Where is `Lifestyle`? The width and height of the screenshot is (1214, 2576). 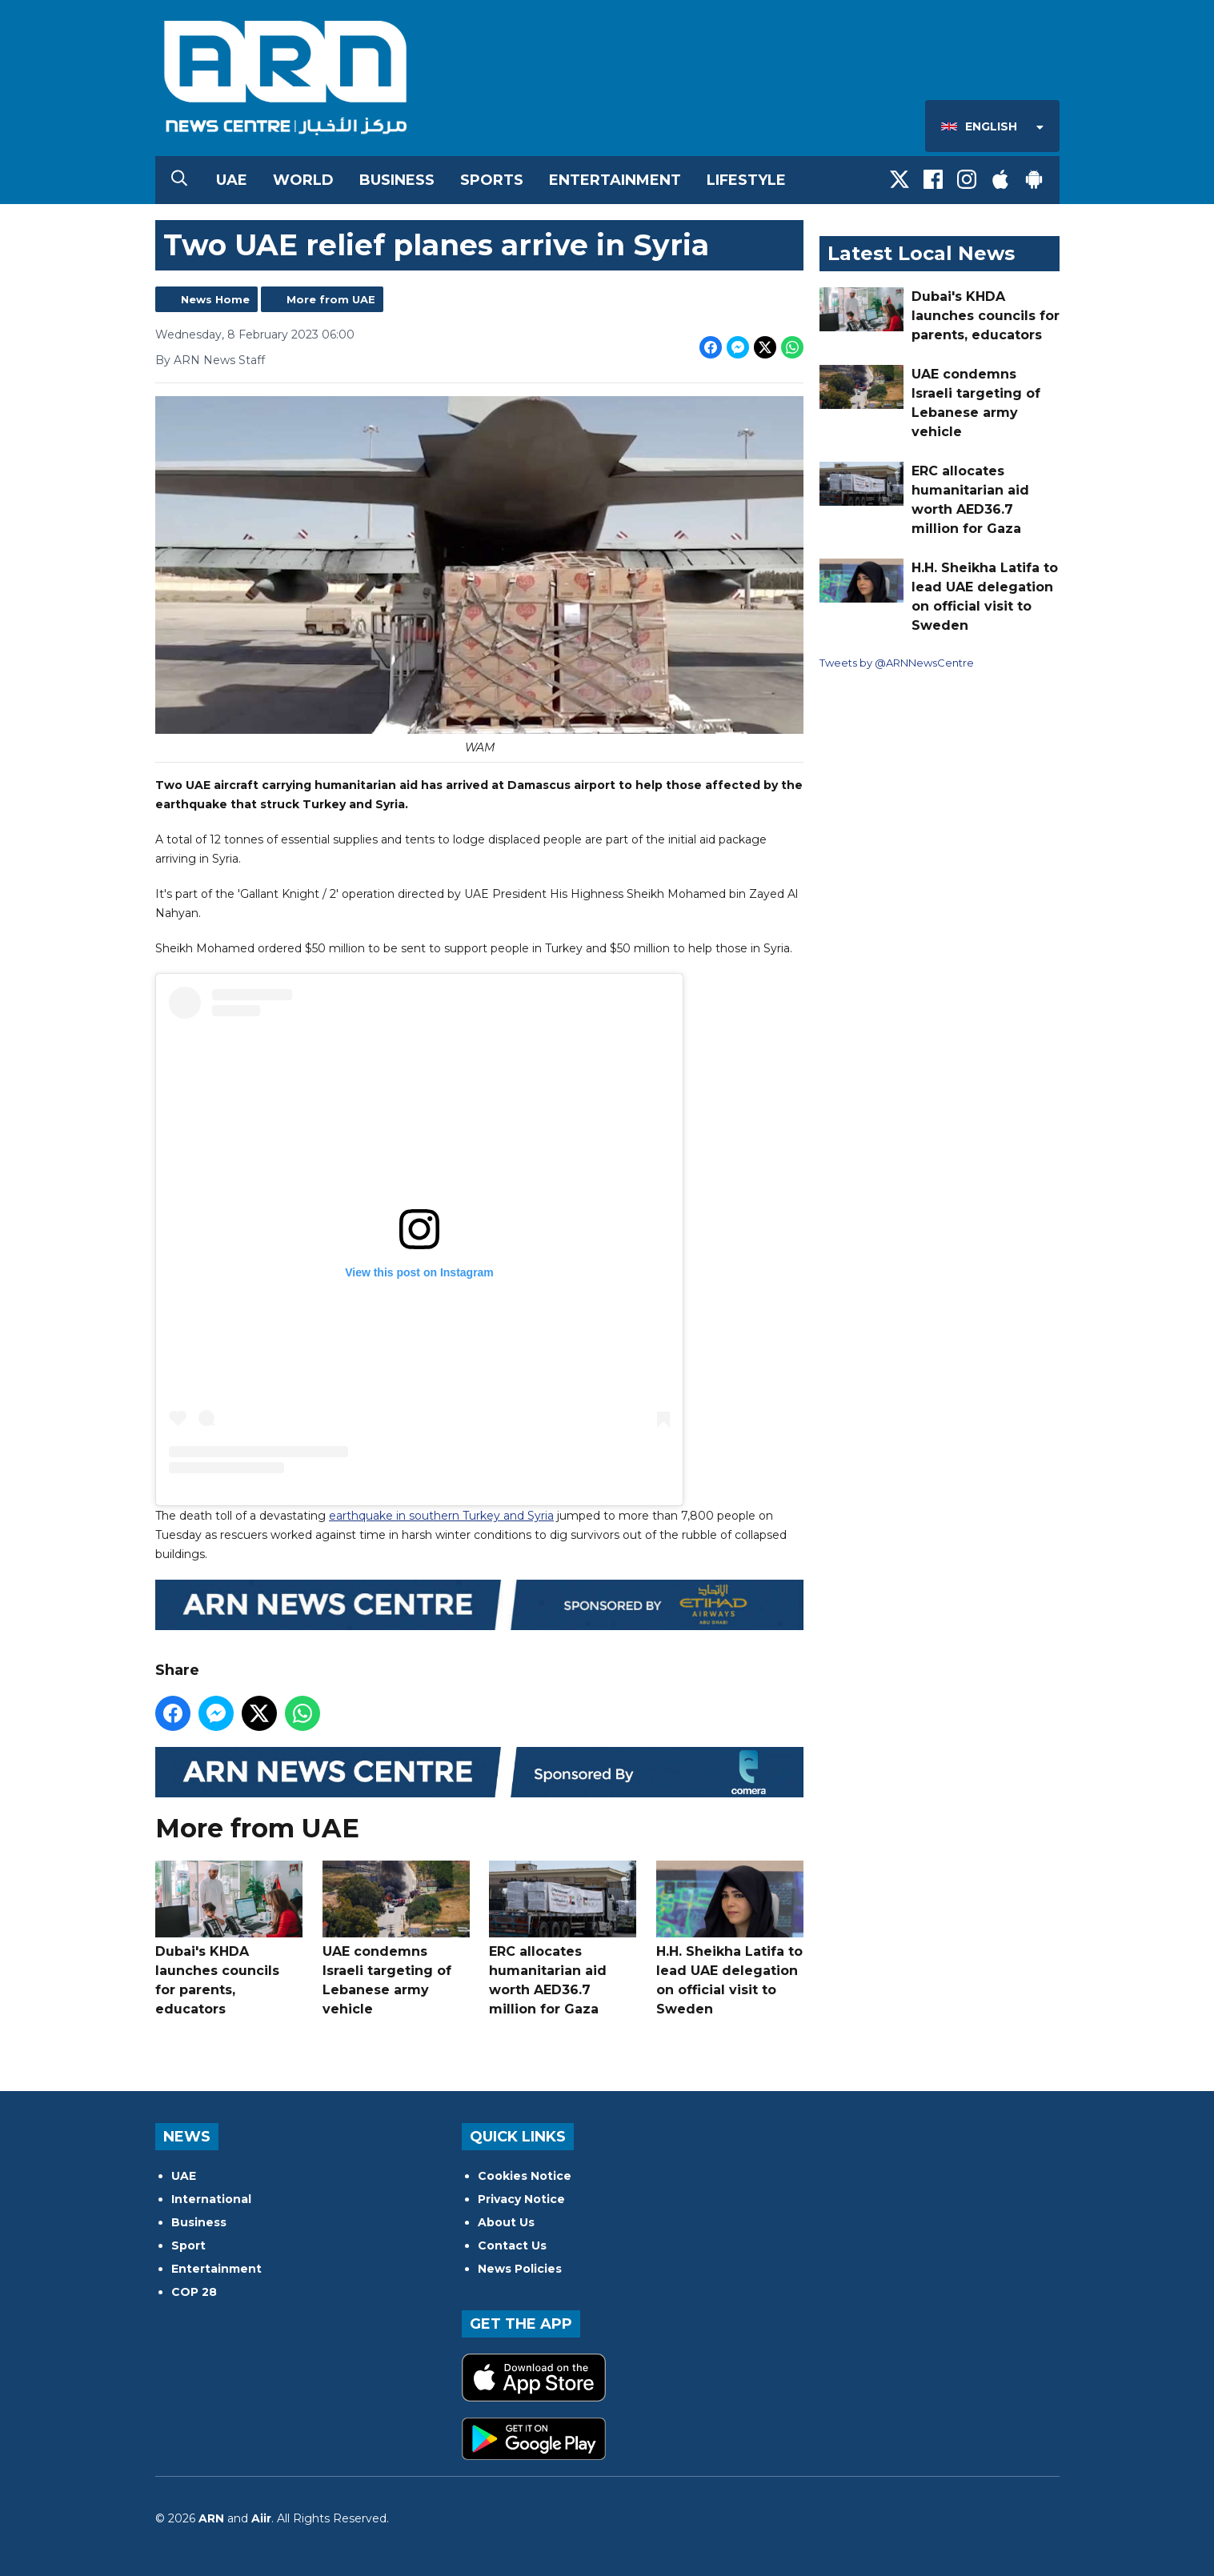 Lifestyle is located at coordinates (746, 180).